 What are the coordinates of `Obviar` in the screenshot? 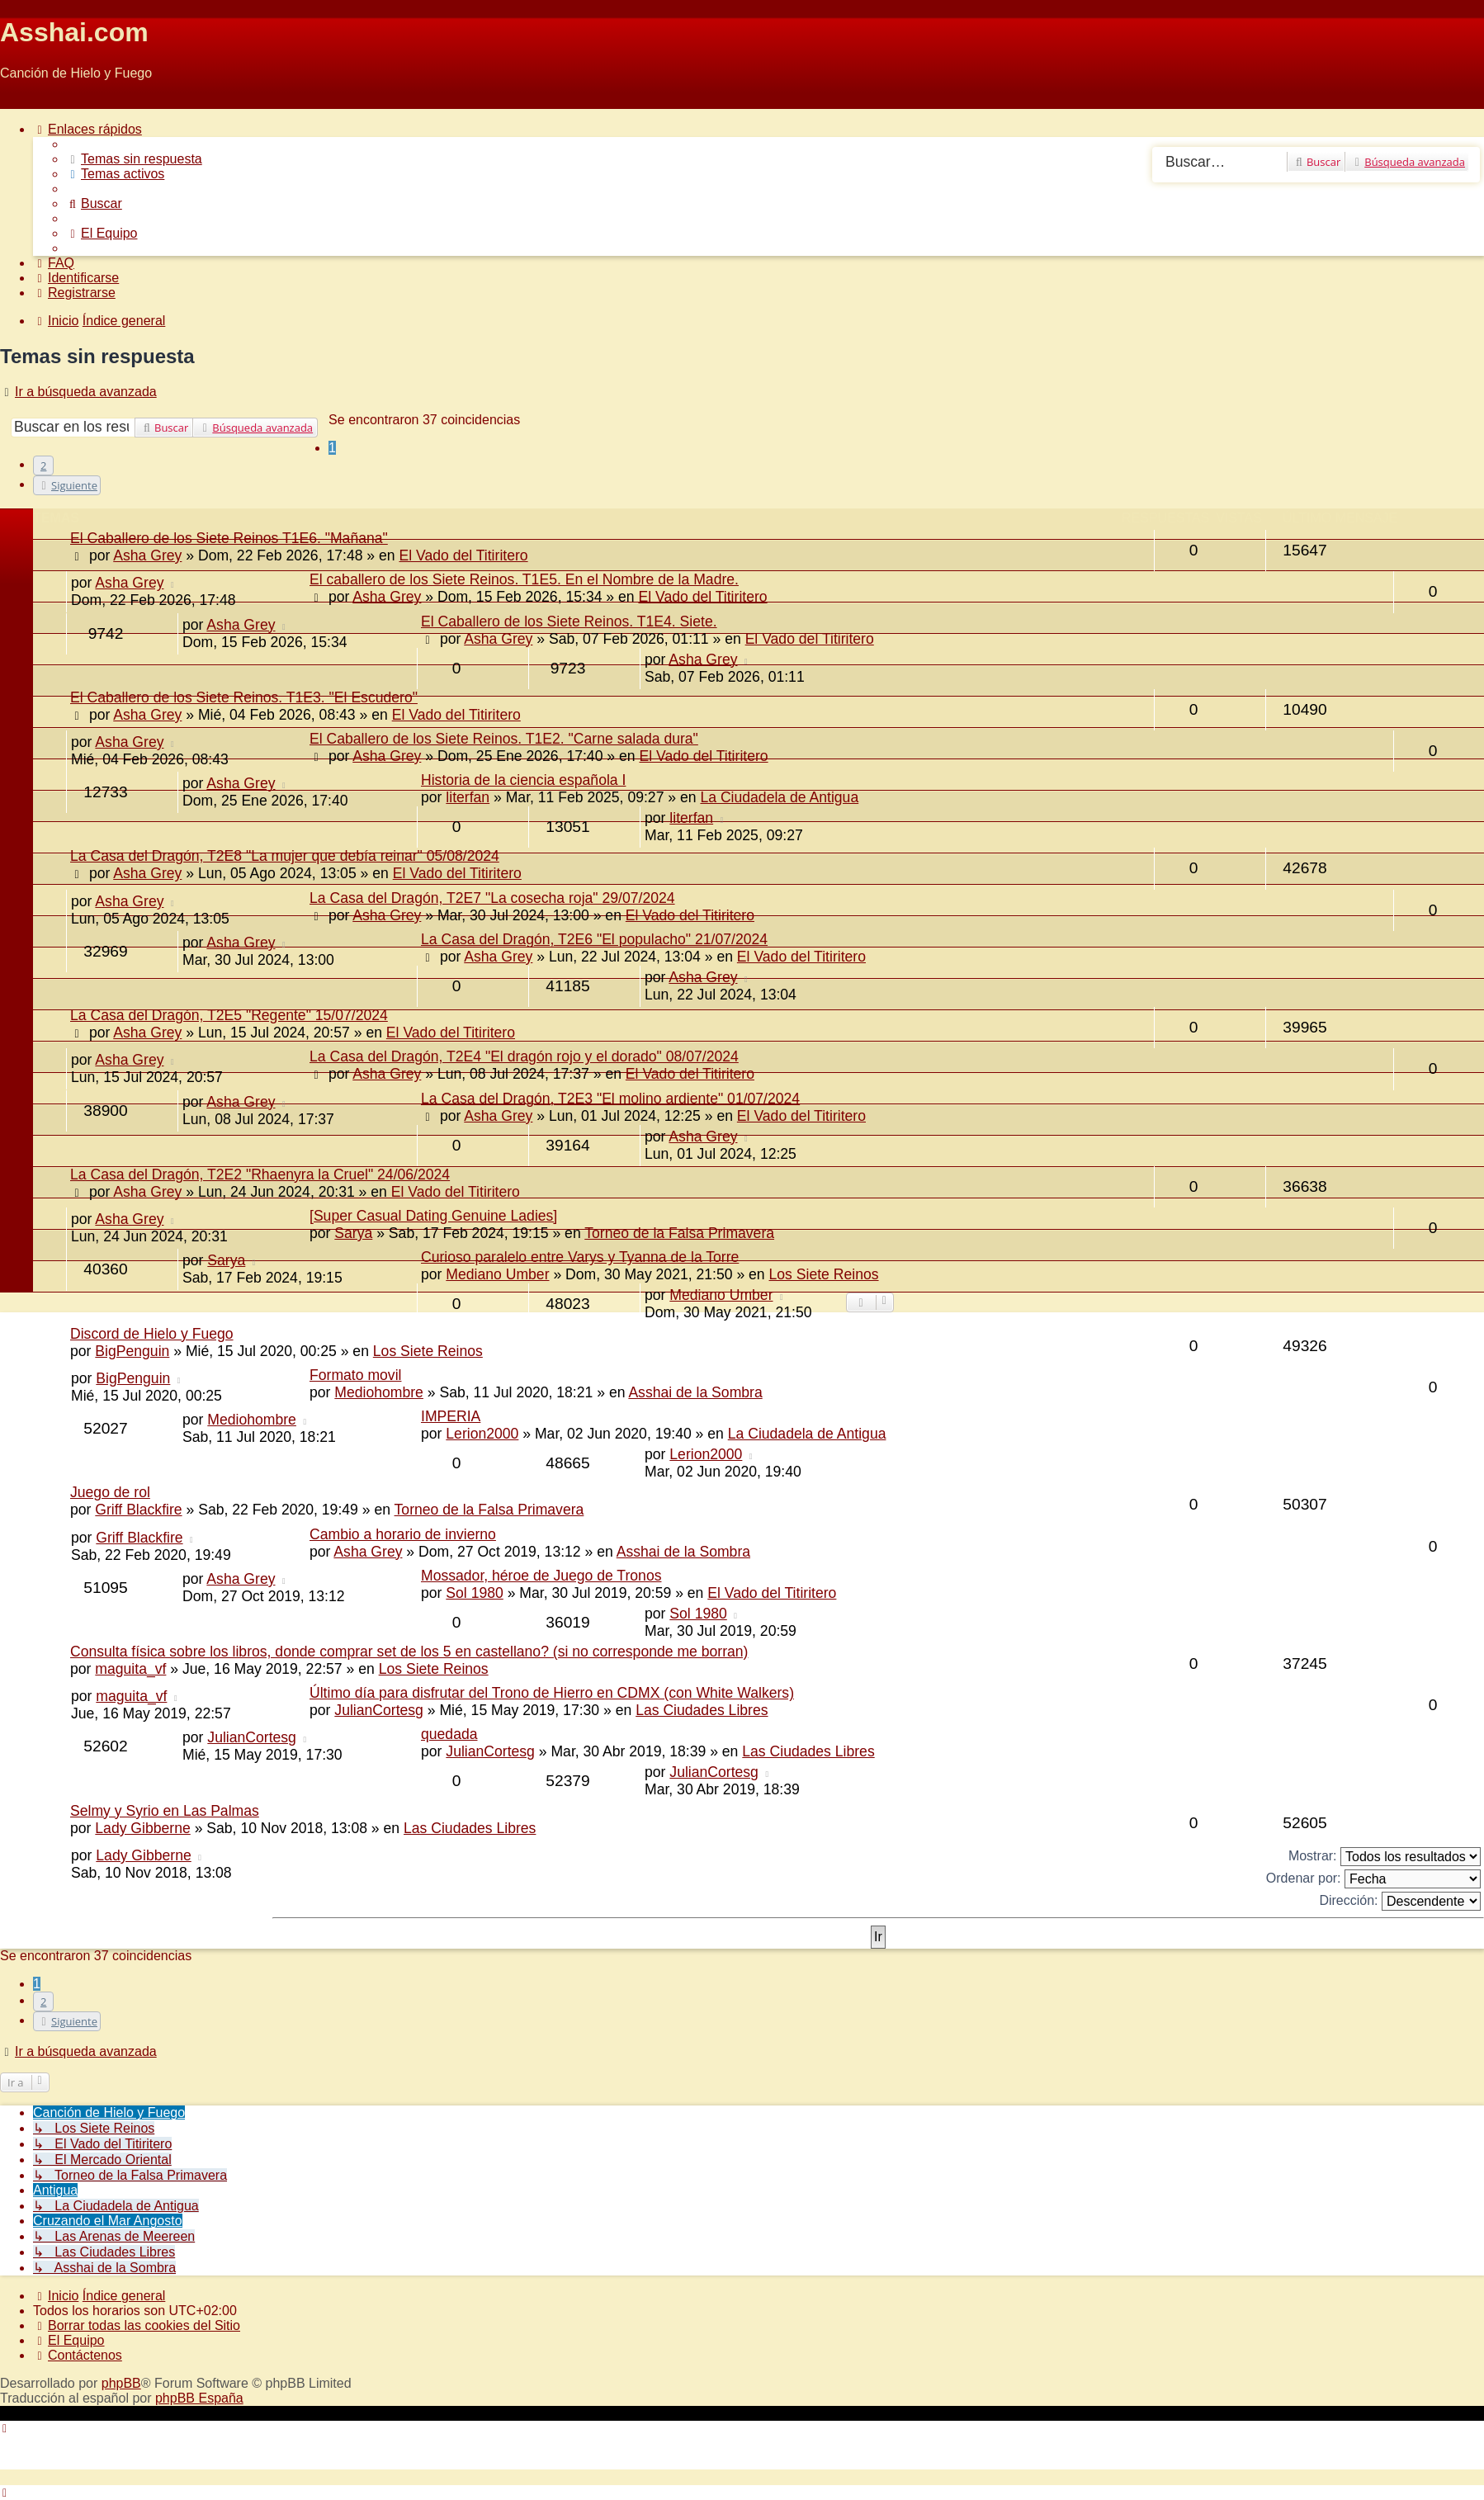 It's located at (19, 101).